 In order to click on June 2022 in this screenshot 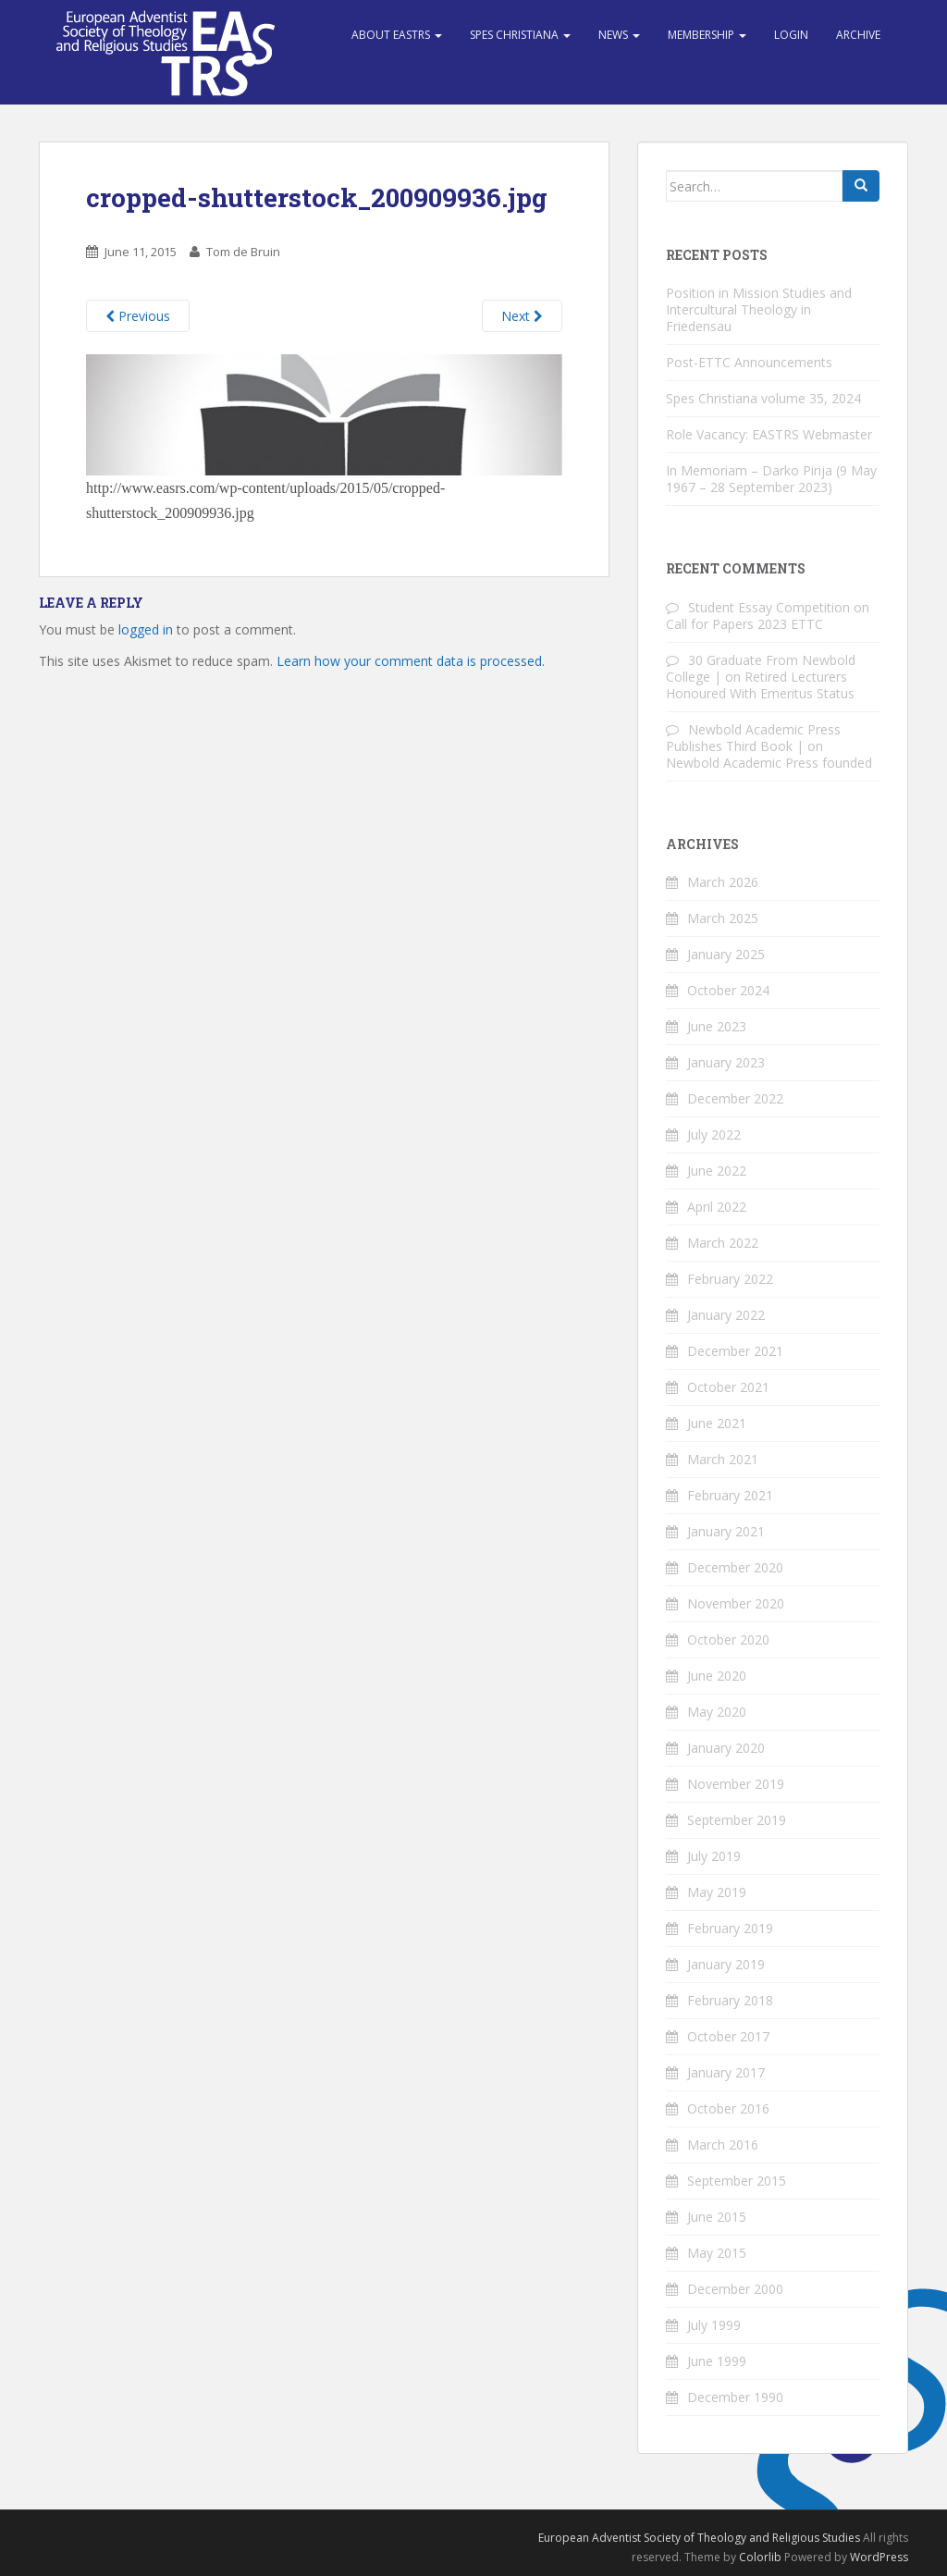, I will do `click(716, 1170)`.